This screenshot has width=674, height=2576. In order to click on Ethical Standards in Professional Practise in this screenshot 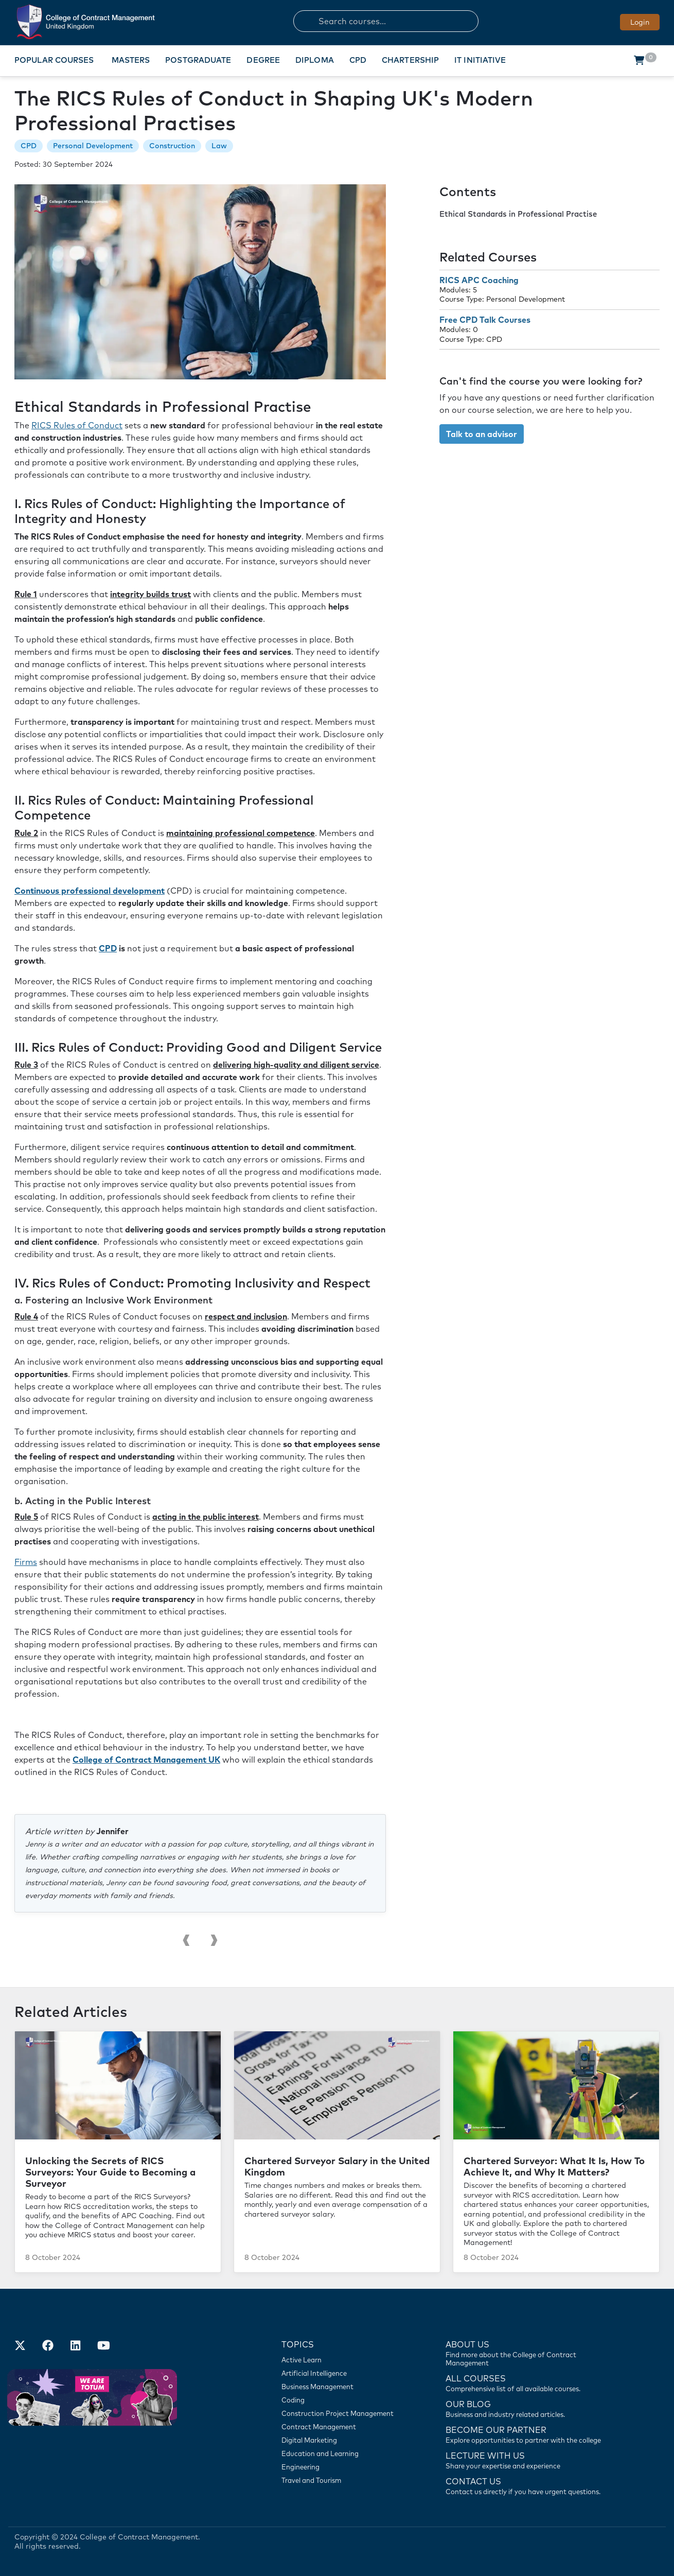, I will do `click(518, 214)`.